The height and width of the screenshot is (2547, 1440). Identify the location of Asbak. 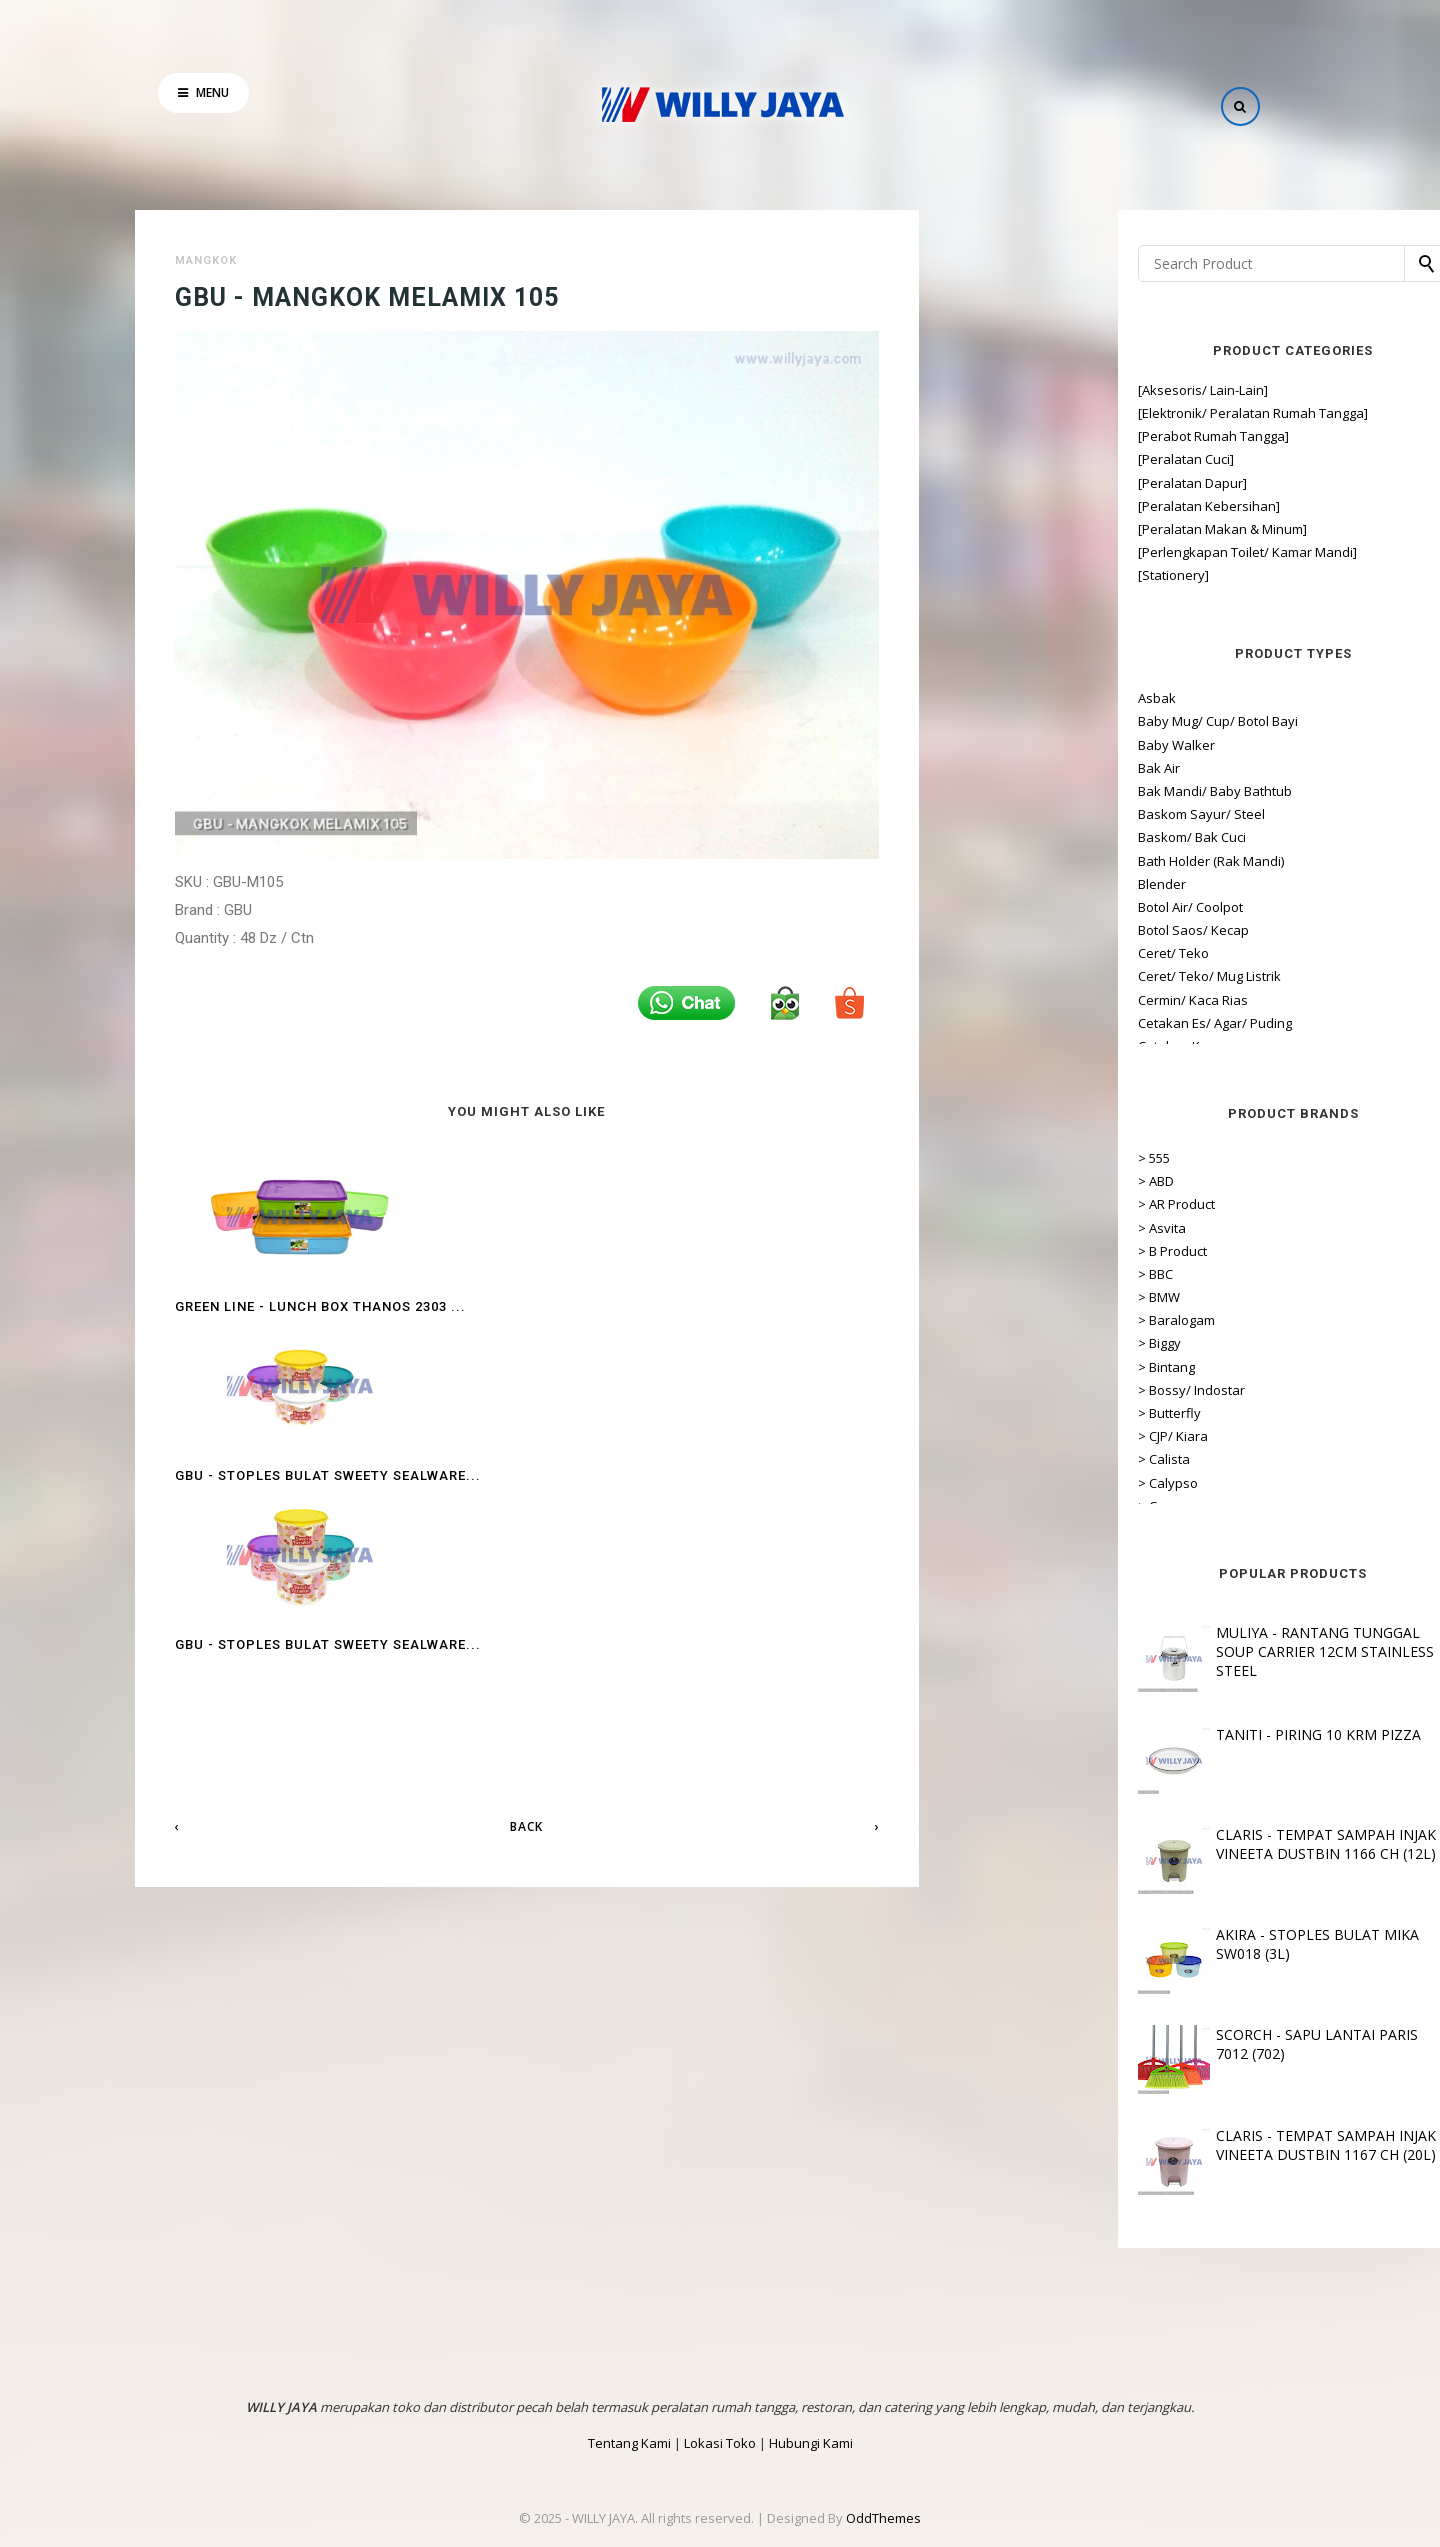
(993, 698).